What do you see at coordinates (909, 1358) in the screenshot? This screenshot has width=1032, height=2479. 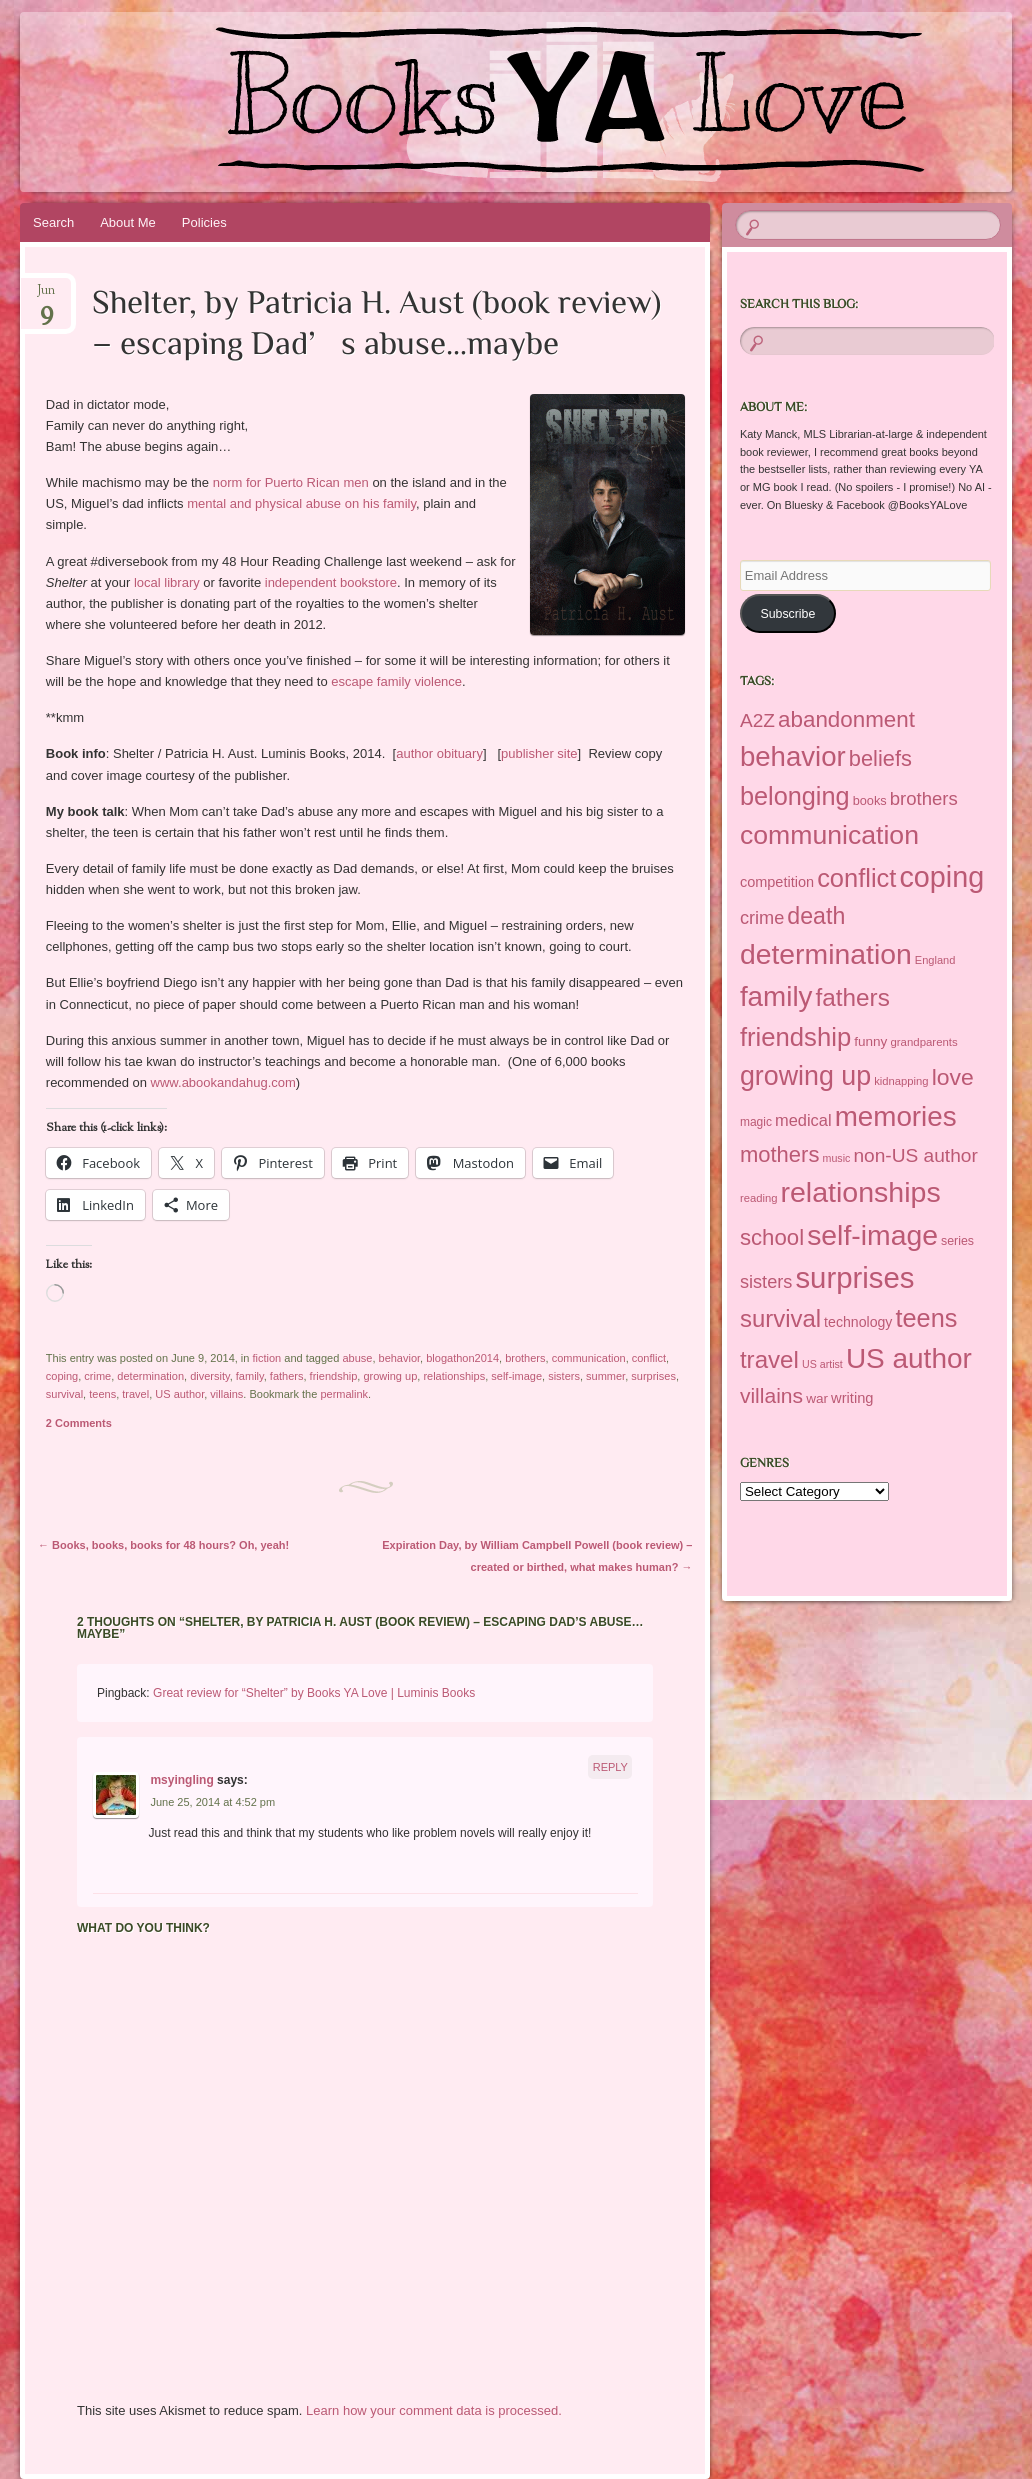 I see `US author [US author (1,095 items)]` at bounding box center [909, 1358].